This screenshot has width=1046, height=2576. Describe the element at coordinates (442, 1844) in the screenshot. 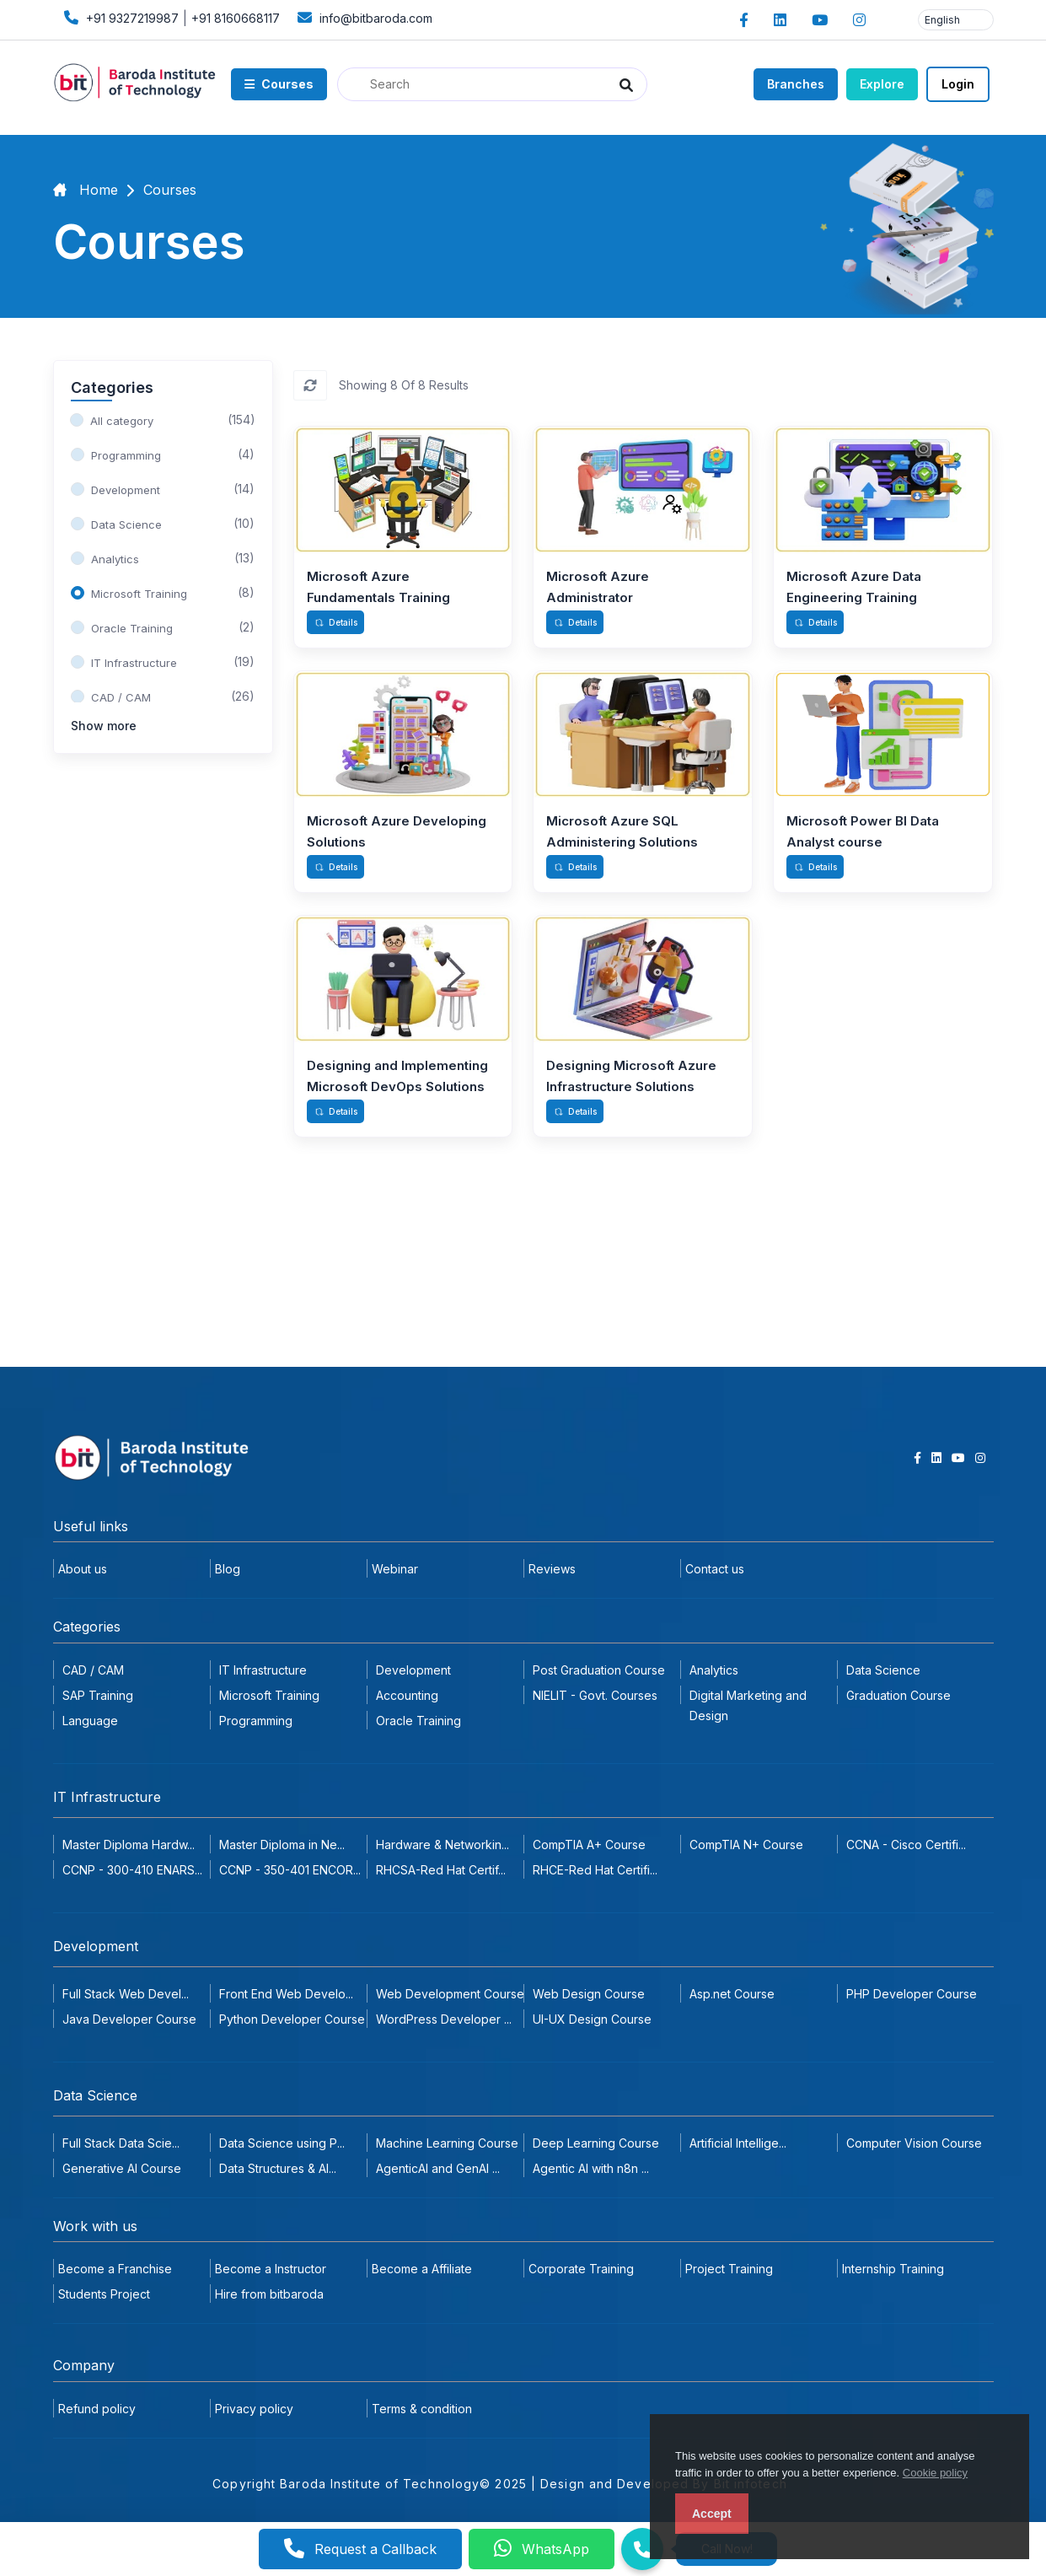

I see `Hardware & Networkin...` at that location.